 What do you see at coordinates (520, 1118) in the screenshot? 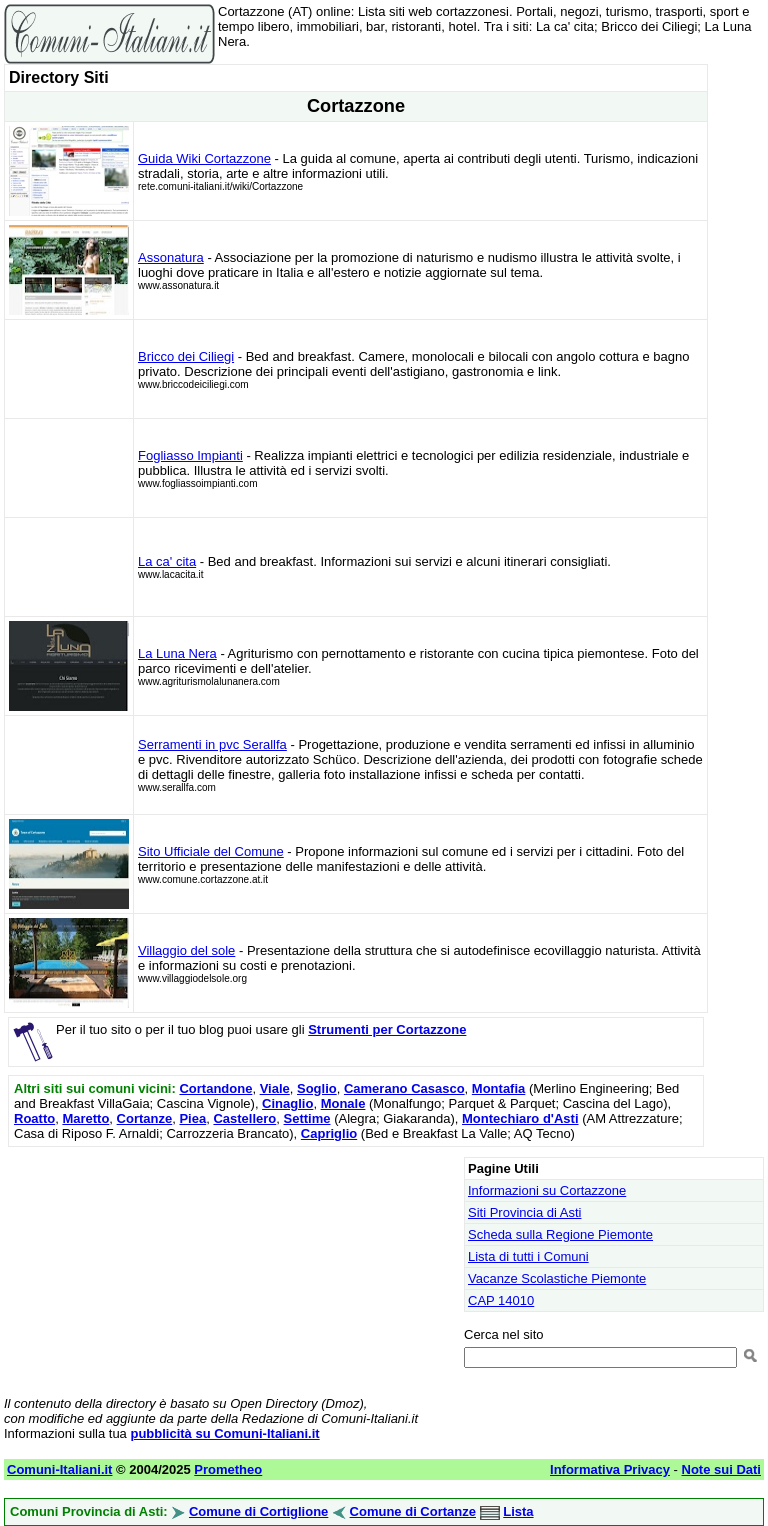
I see `Montechiaro d'Asti` at bounding box center [520, 1118].